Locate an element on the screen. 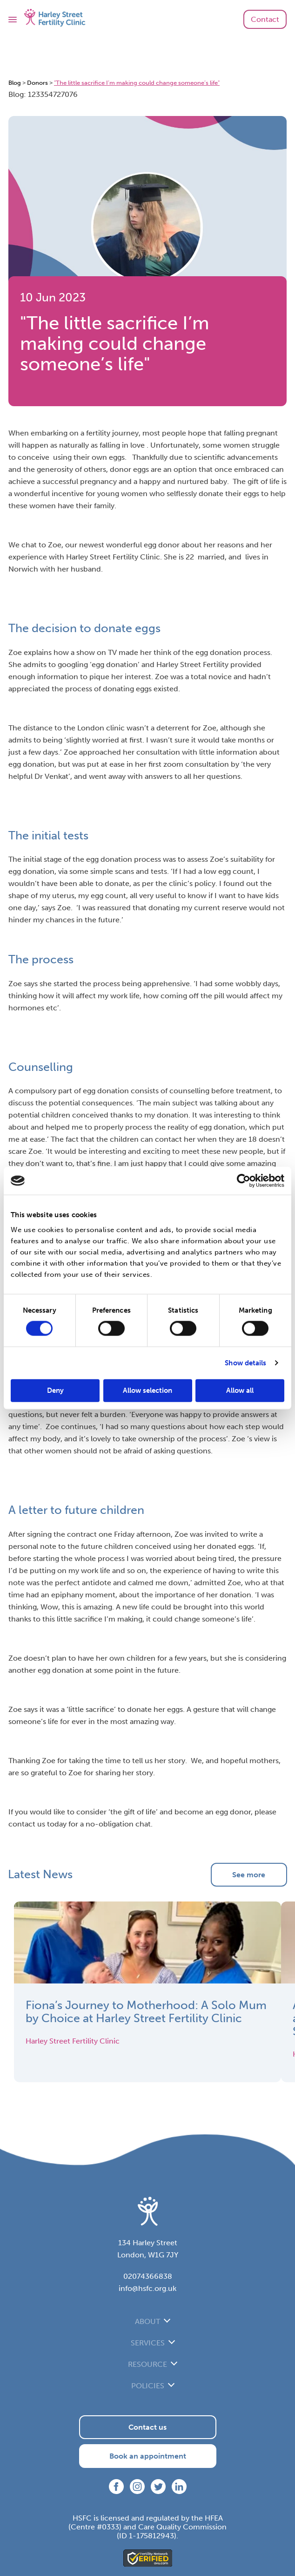 This screenshot has width=295, height=2576. 02074366838 is located at coordinates (147, 2276).